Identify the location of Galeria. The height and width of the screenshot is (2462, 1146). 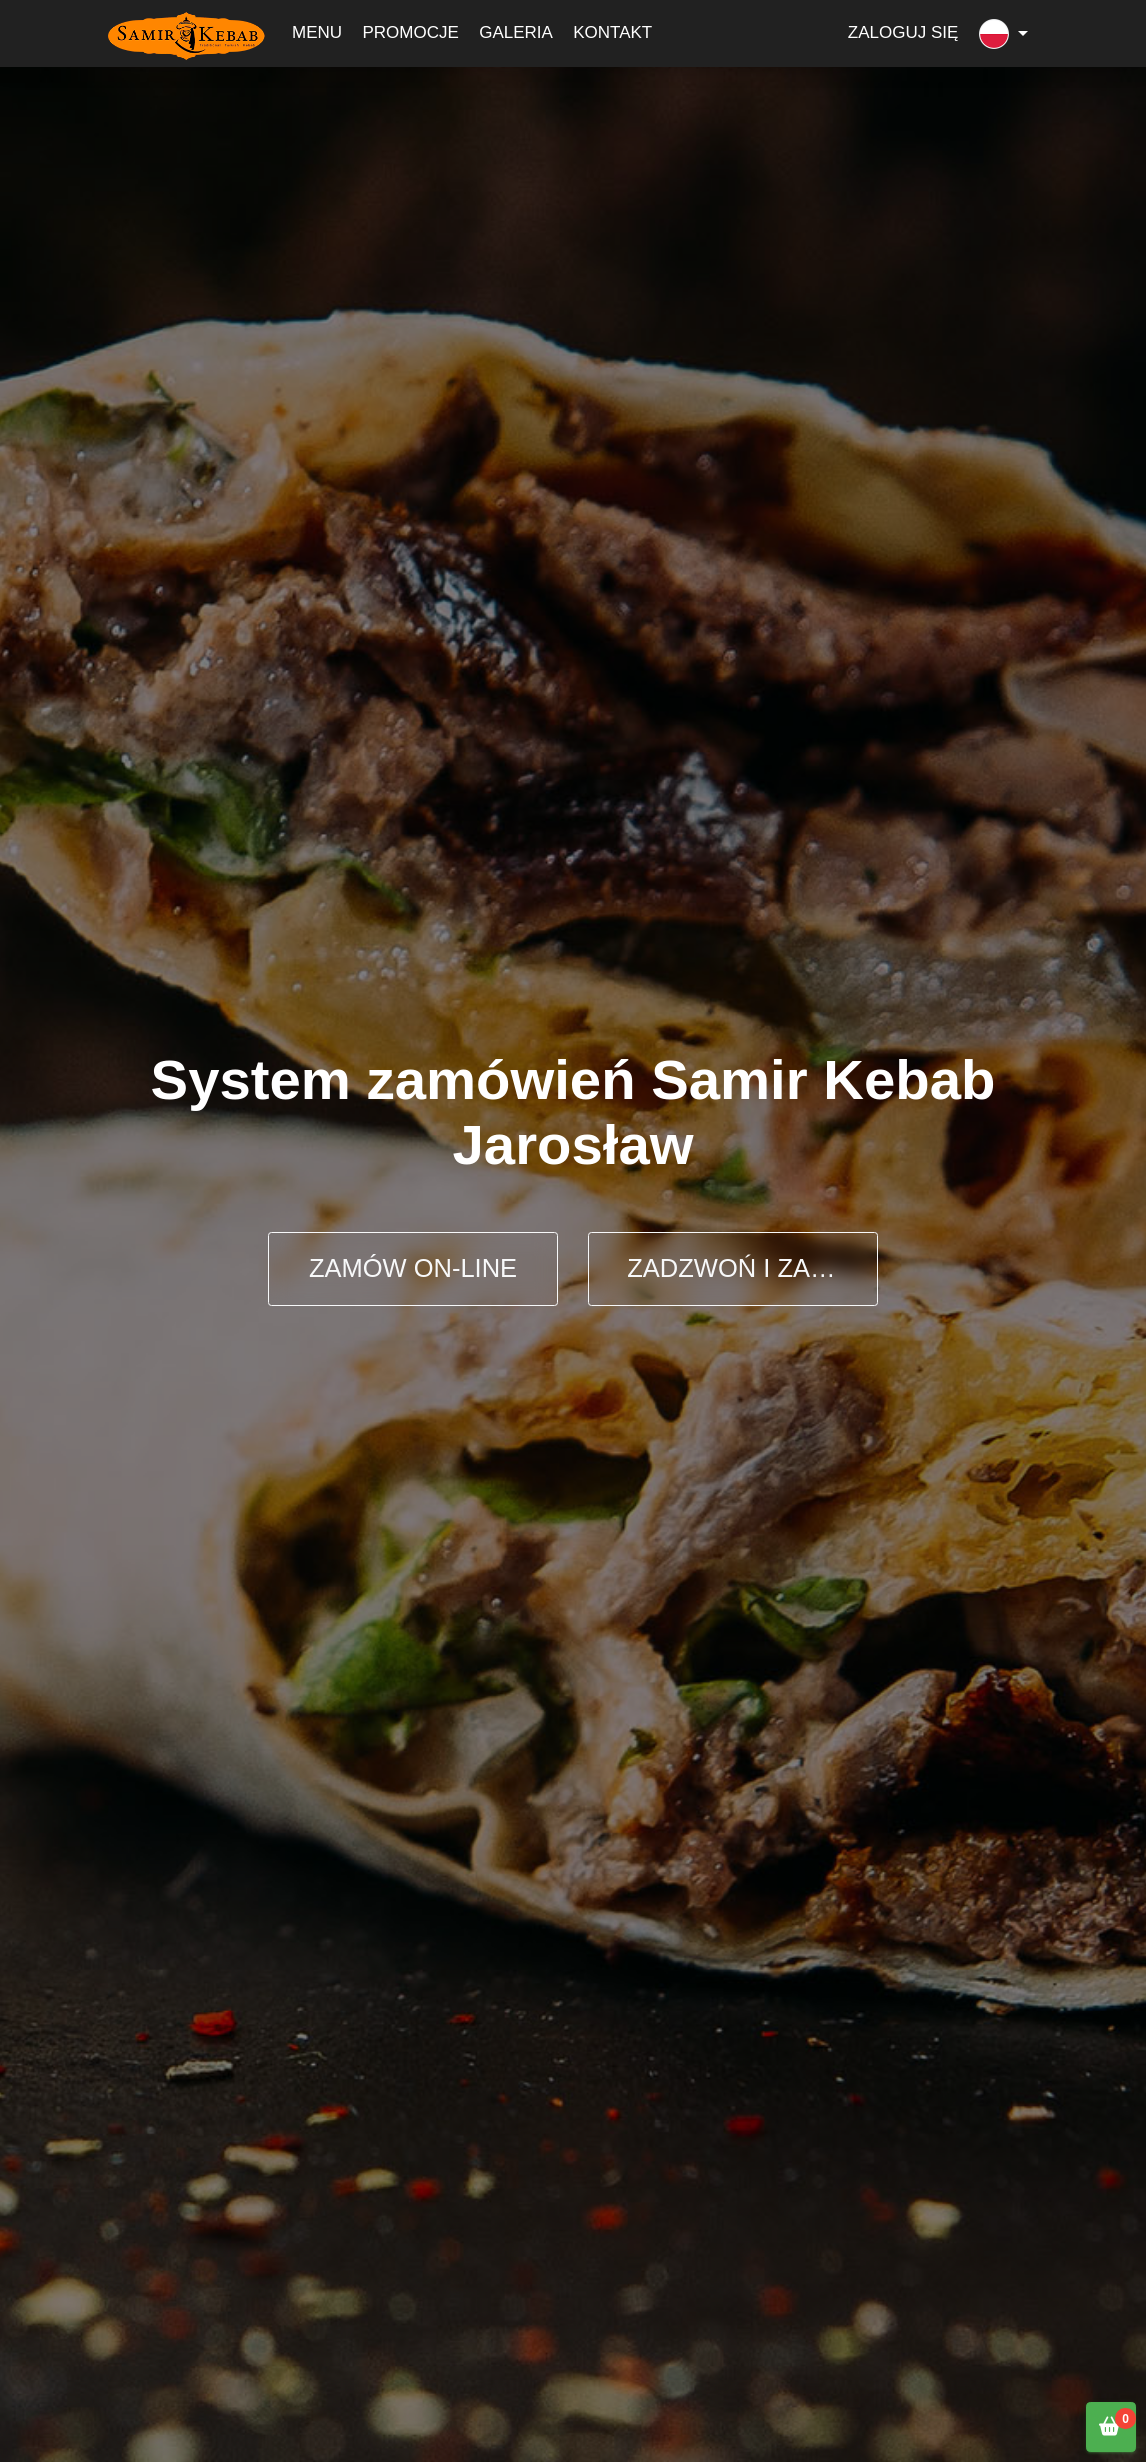
(516, 32).